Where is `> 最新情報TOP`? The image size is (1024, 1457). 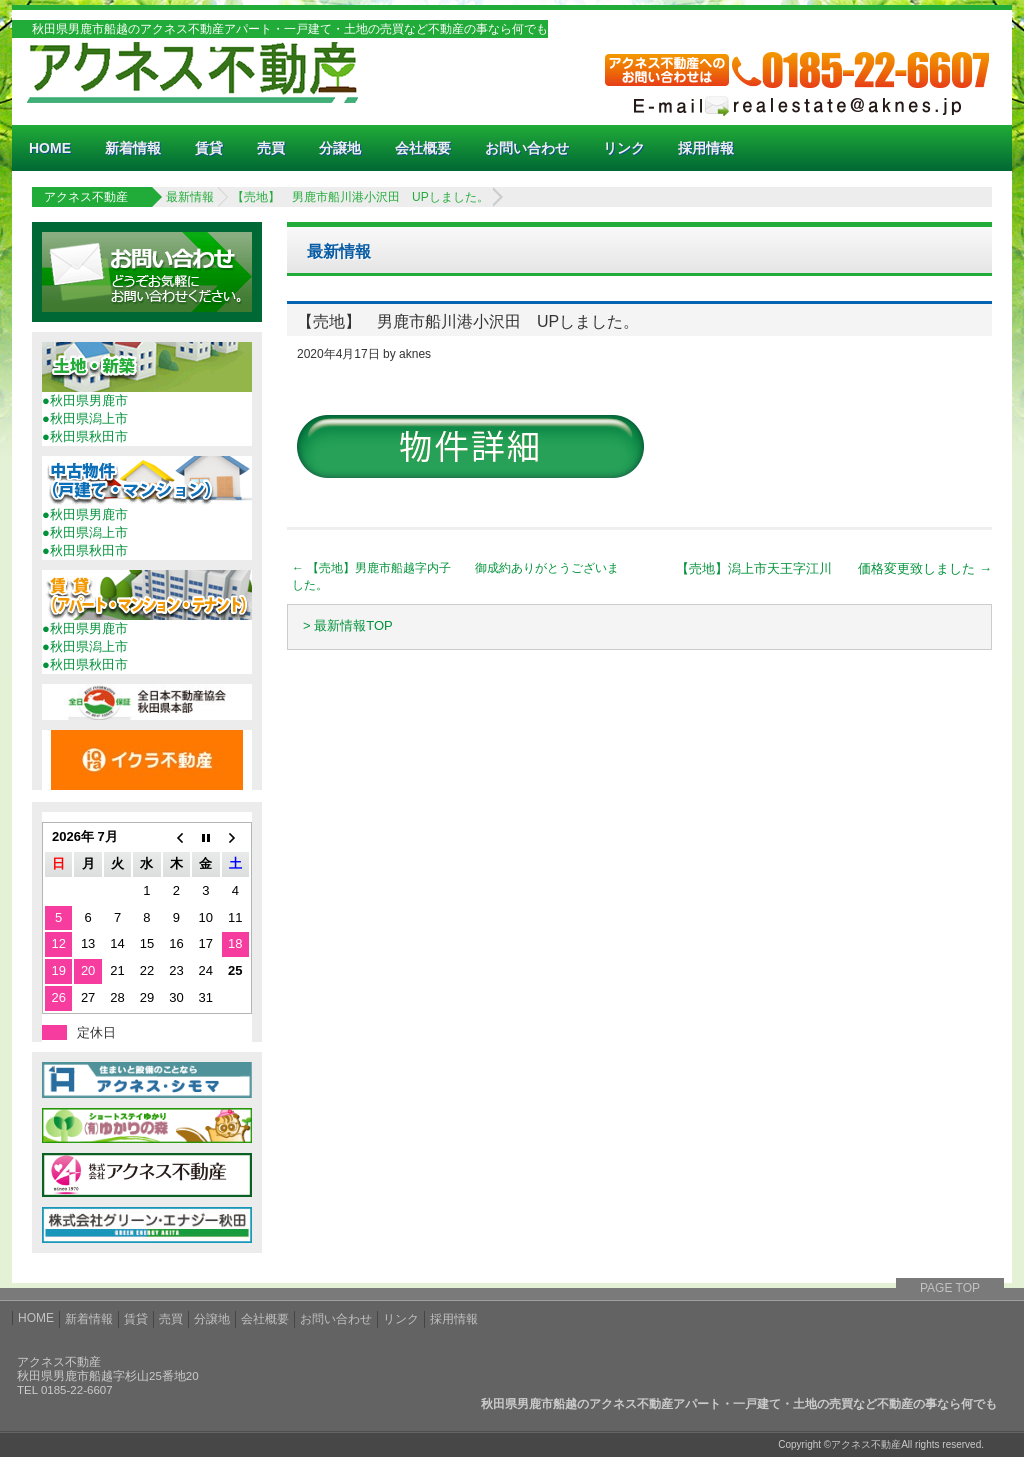
> 最新情報TOP is located at coordinates (348, 625).